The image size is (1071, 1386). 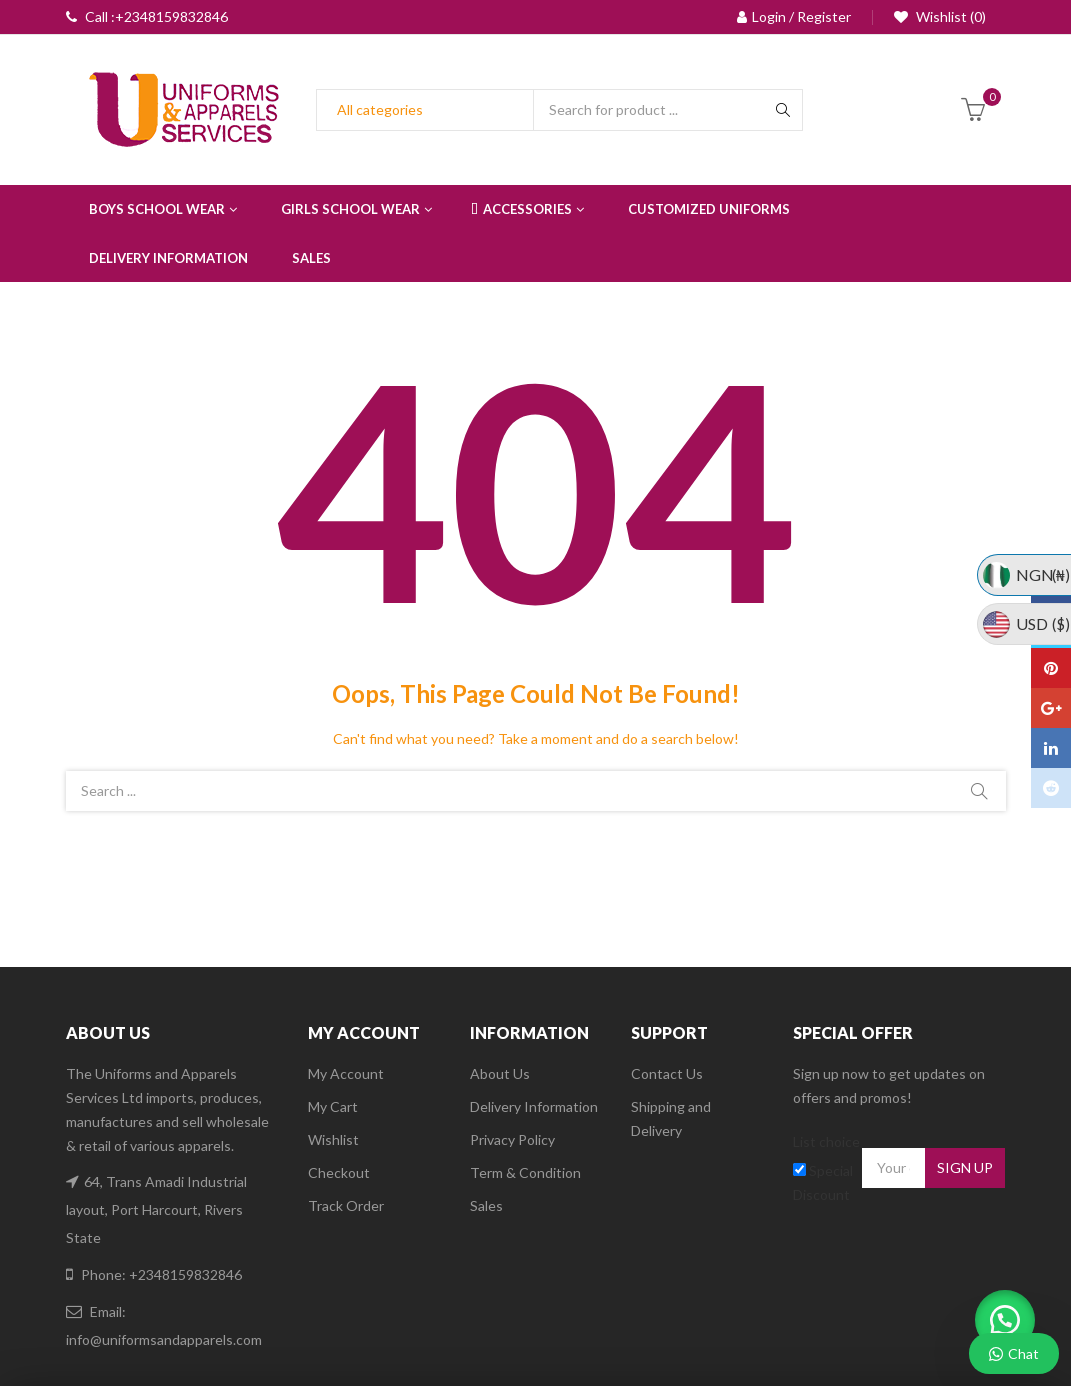 What do you see at coordinates (339, 1172) in the screenshot?
I see `Checkout` at bounding box center [339, 1172].